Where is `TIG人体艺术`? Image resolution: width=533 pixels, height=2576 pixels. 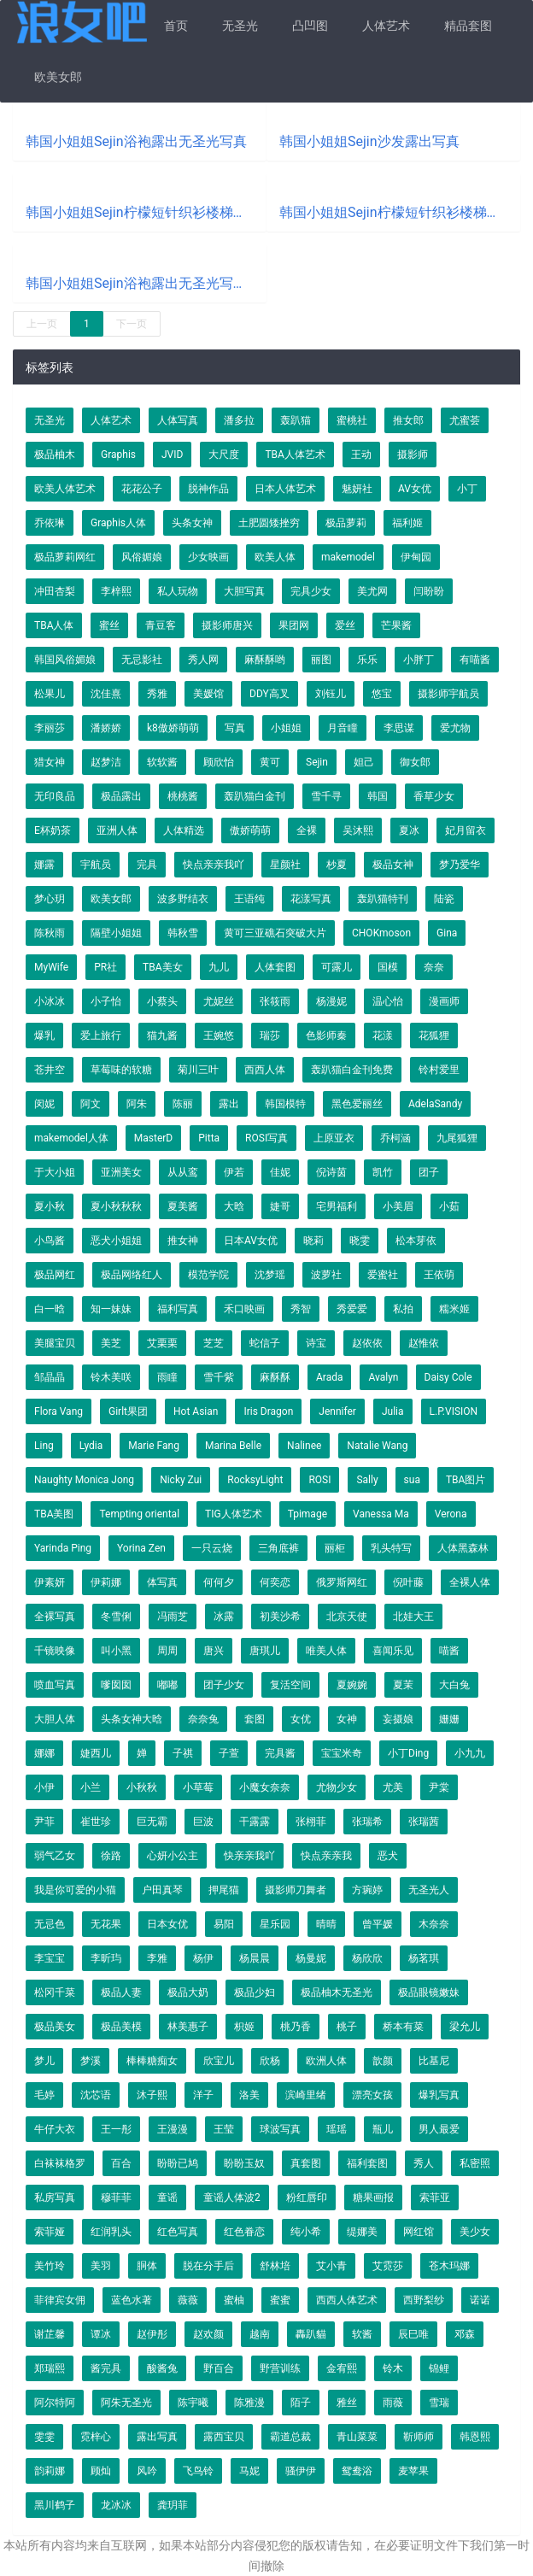 TIG人体艺术 is located at coordinates (233, 1514).